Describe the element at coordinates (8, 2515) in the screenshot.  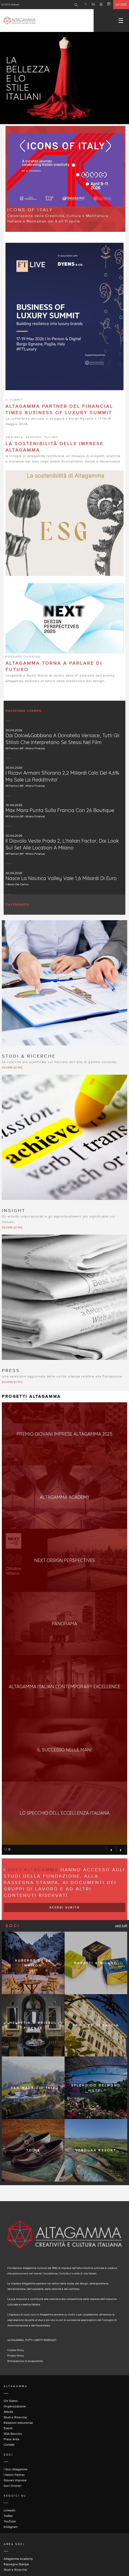
I see `Twitter` at that location.